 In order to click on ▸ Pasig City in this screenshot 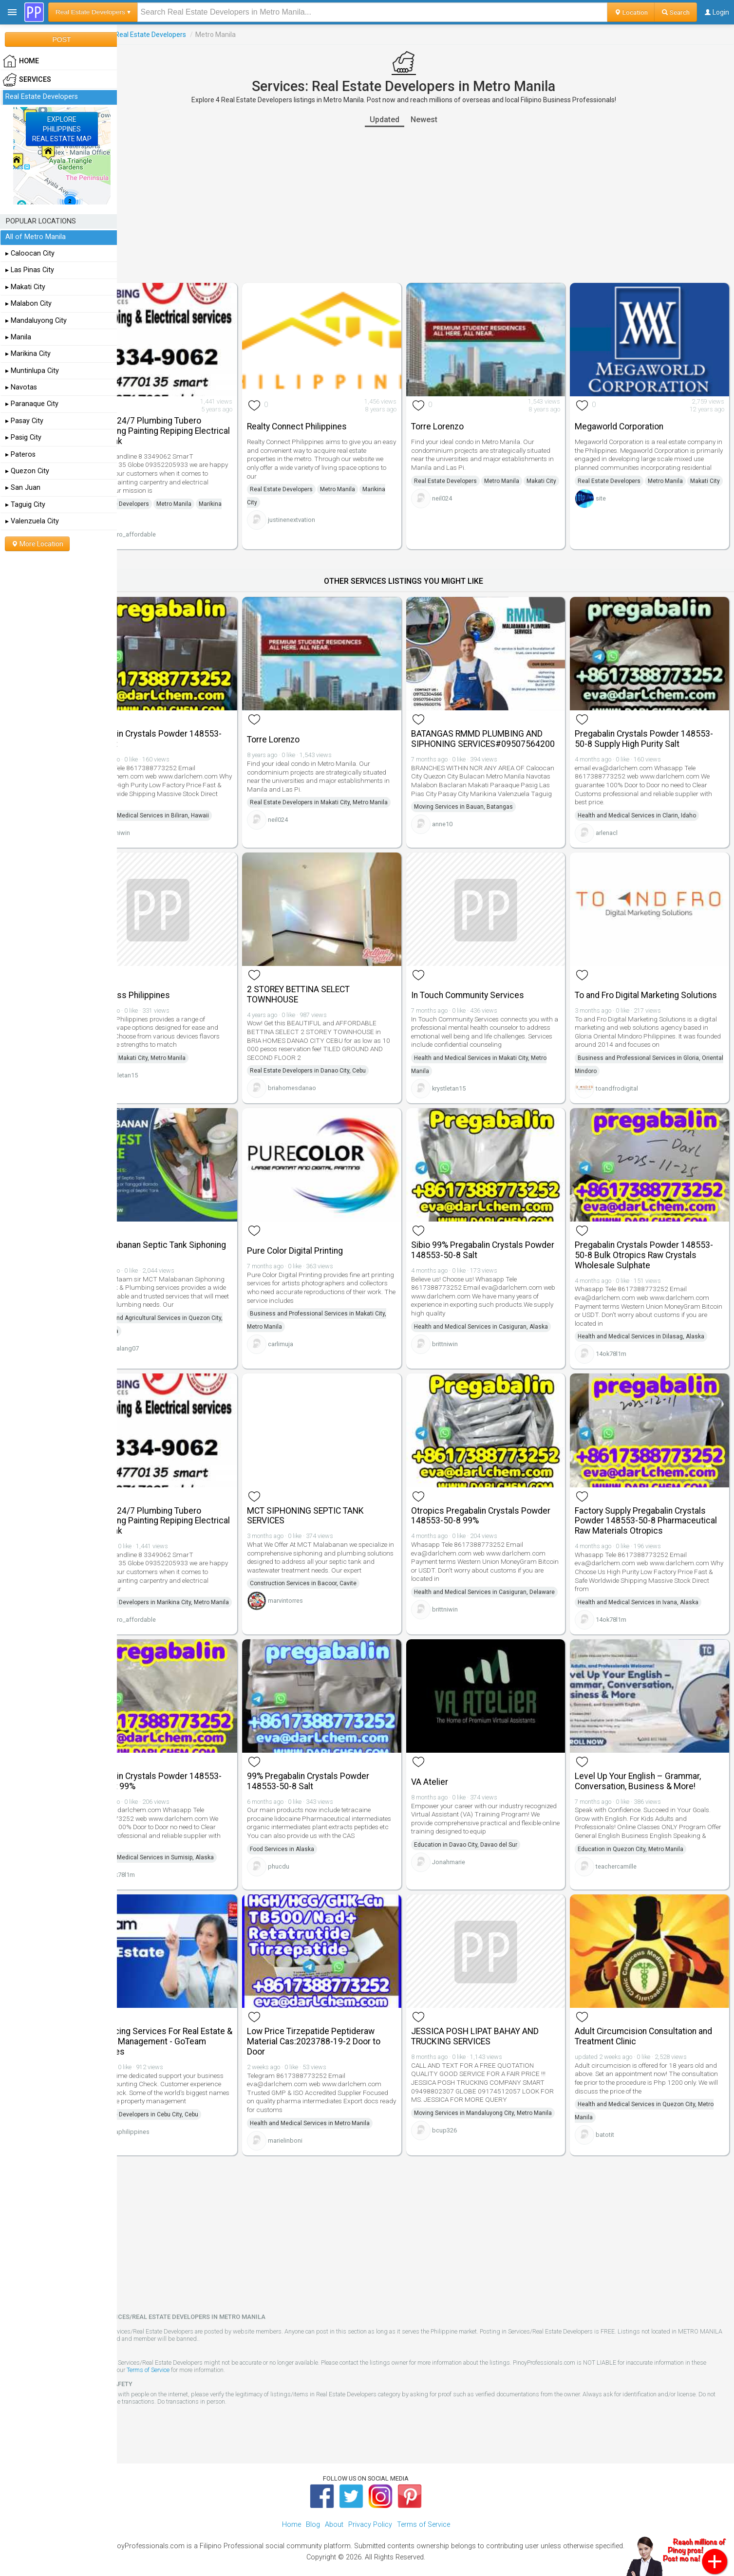, I will do `click(23, 437)`.